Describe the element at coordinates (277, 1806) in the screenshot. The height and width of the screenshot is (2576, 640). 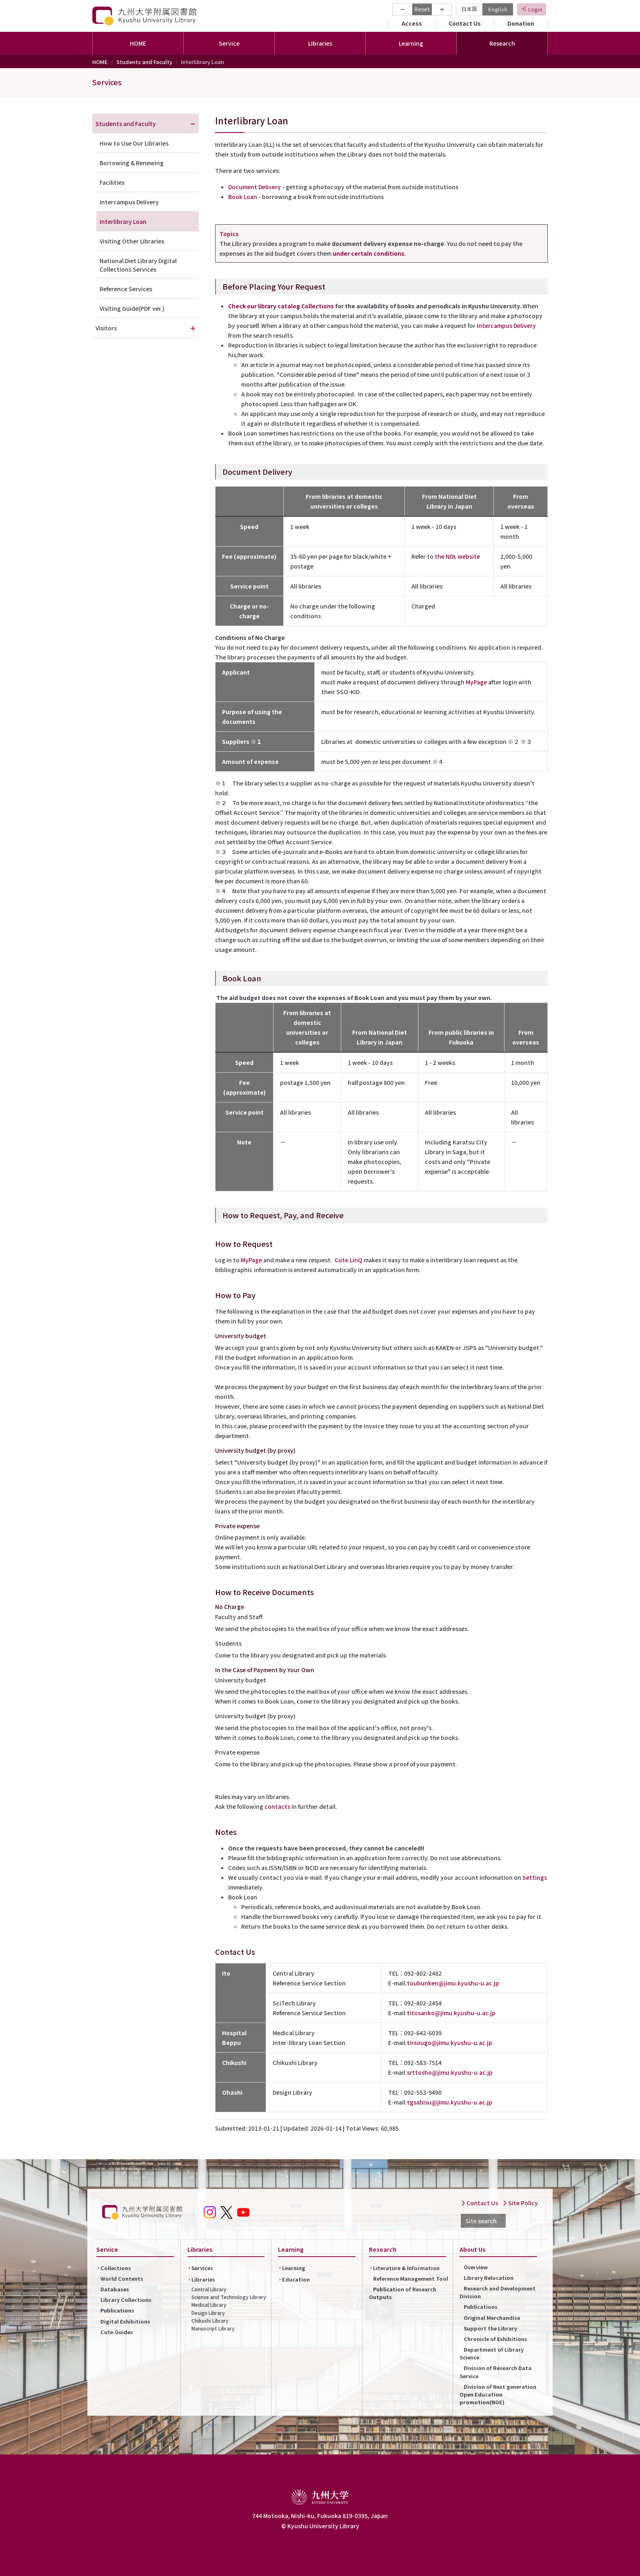
I see `contacts` at that location.